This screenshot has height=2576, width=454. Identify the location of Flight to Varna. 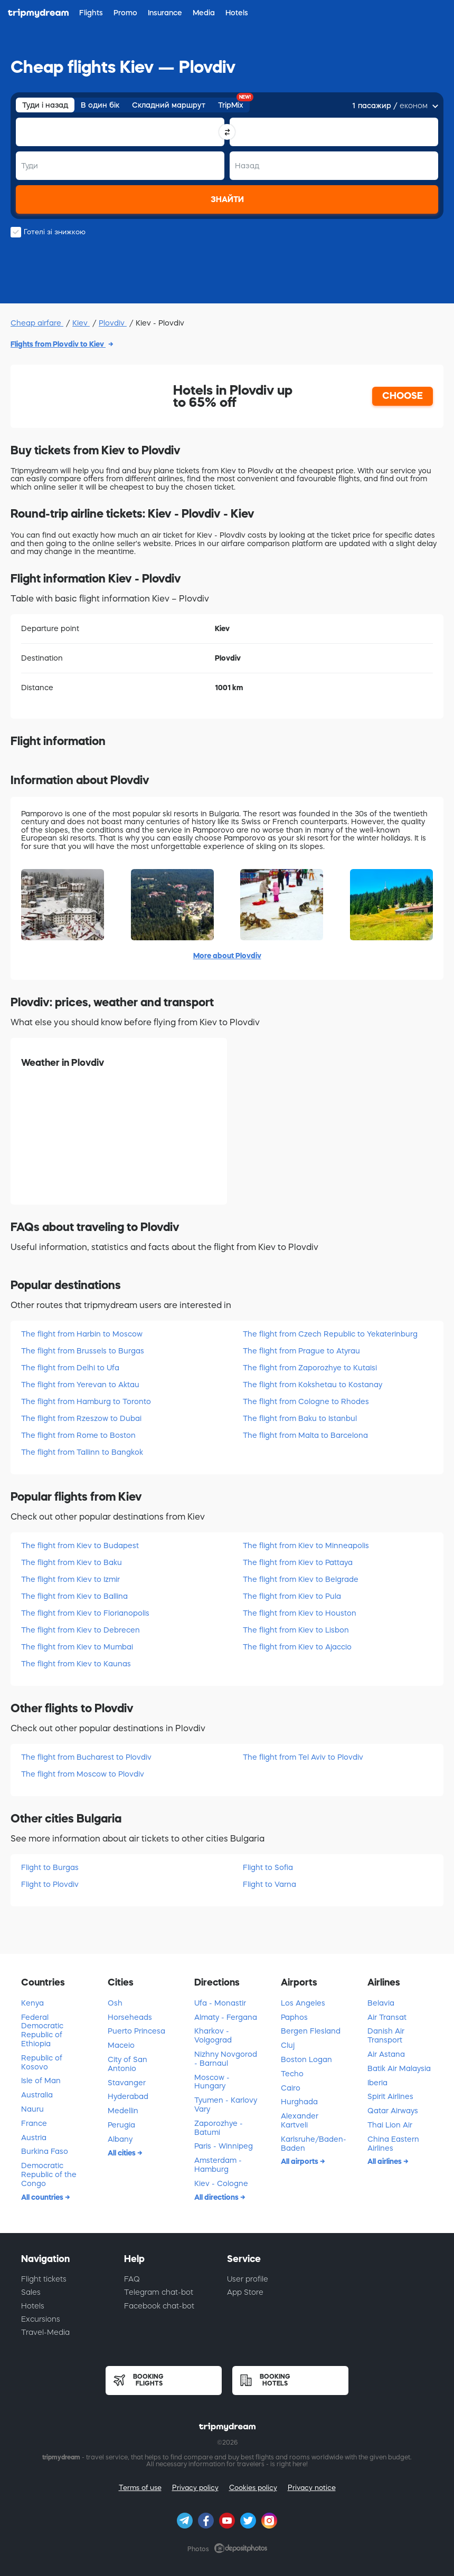
(269, 1884).